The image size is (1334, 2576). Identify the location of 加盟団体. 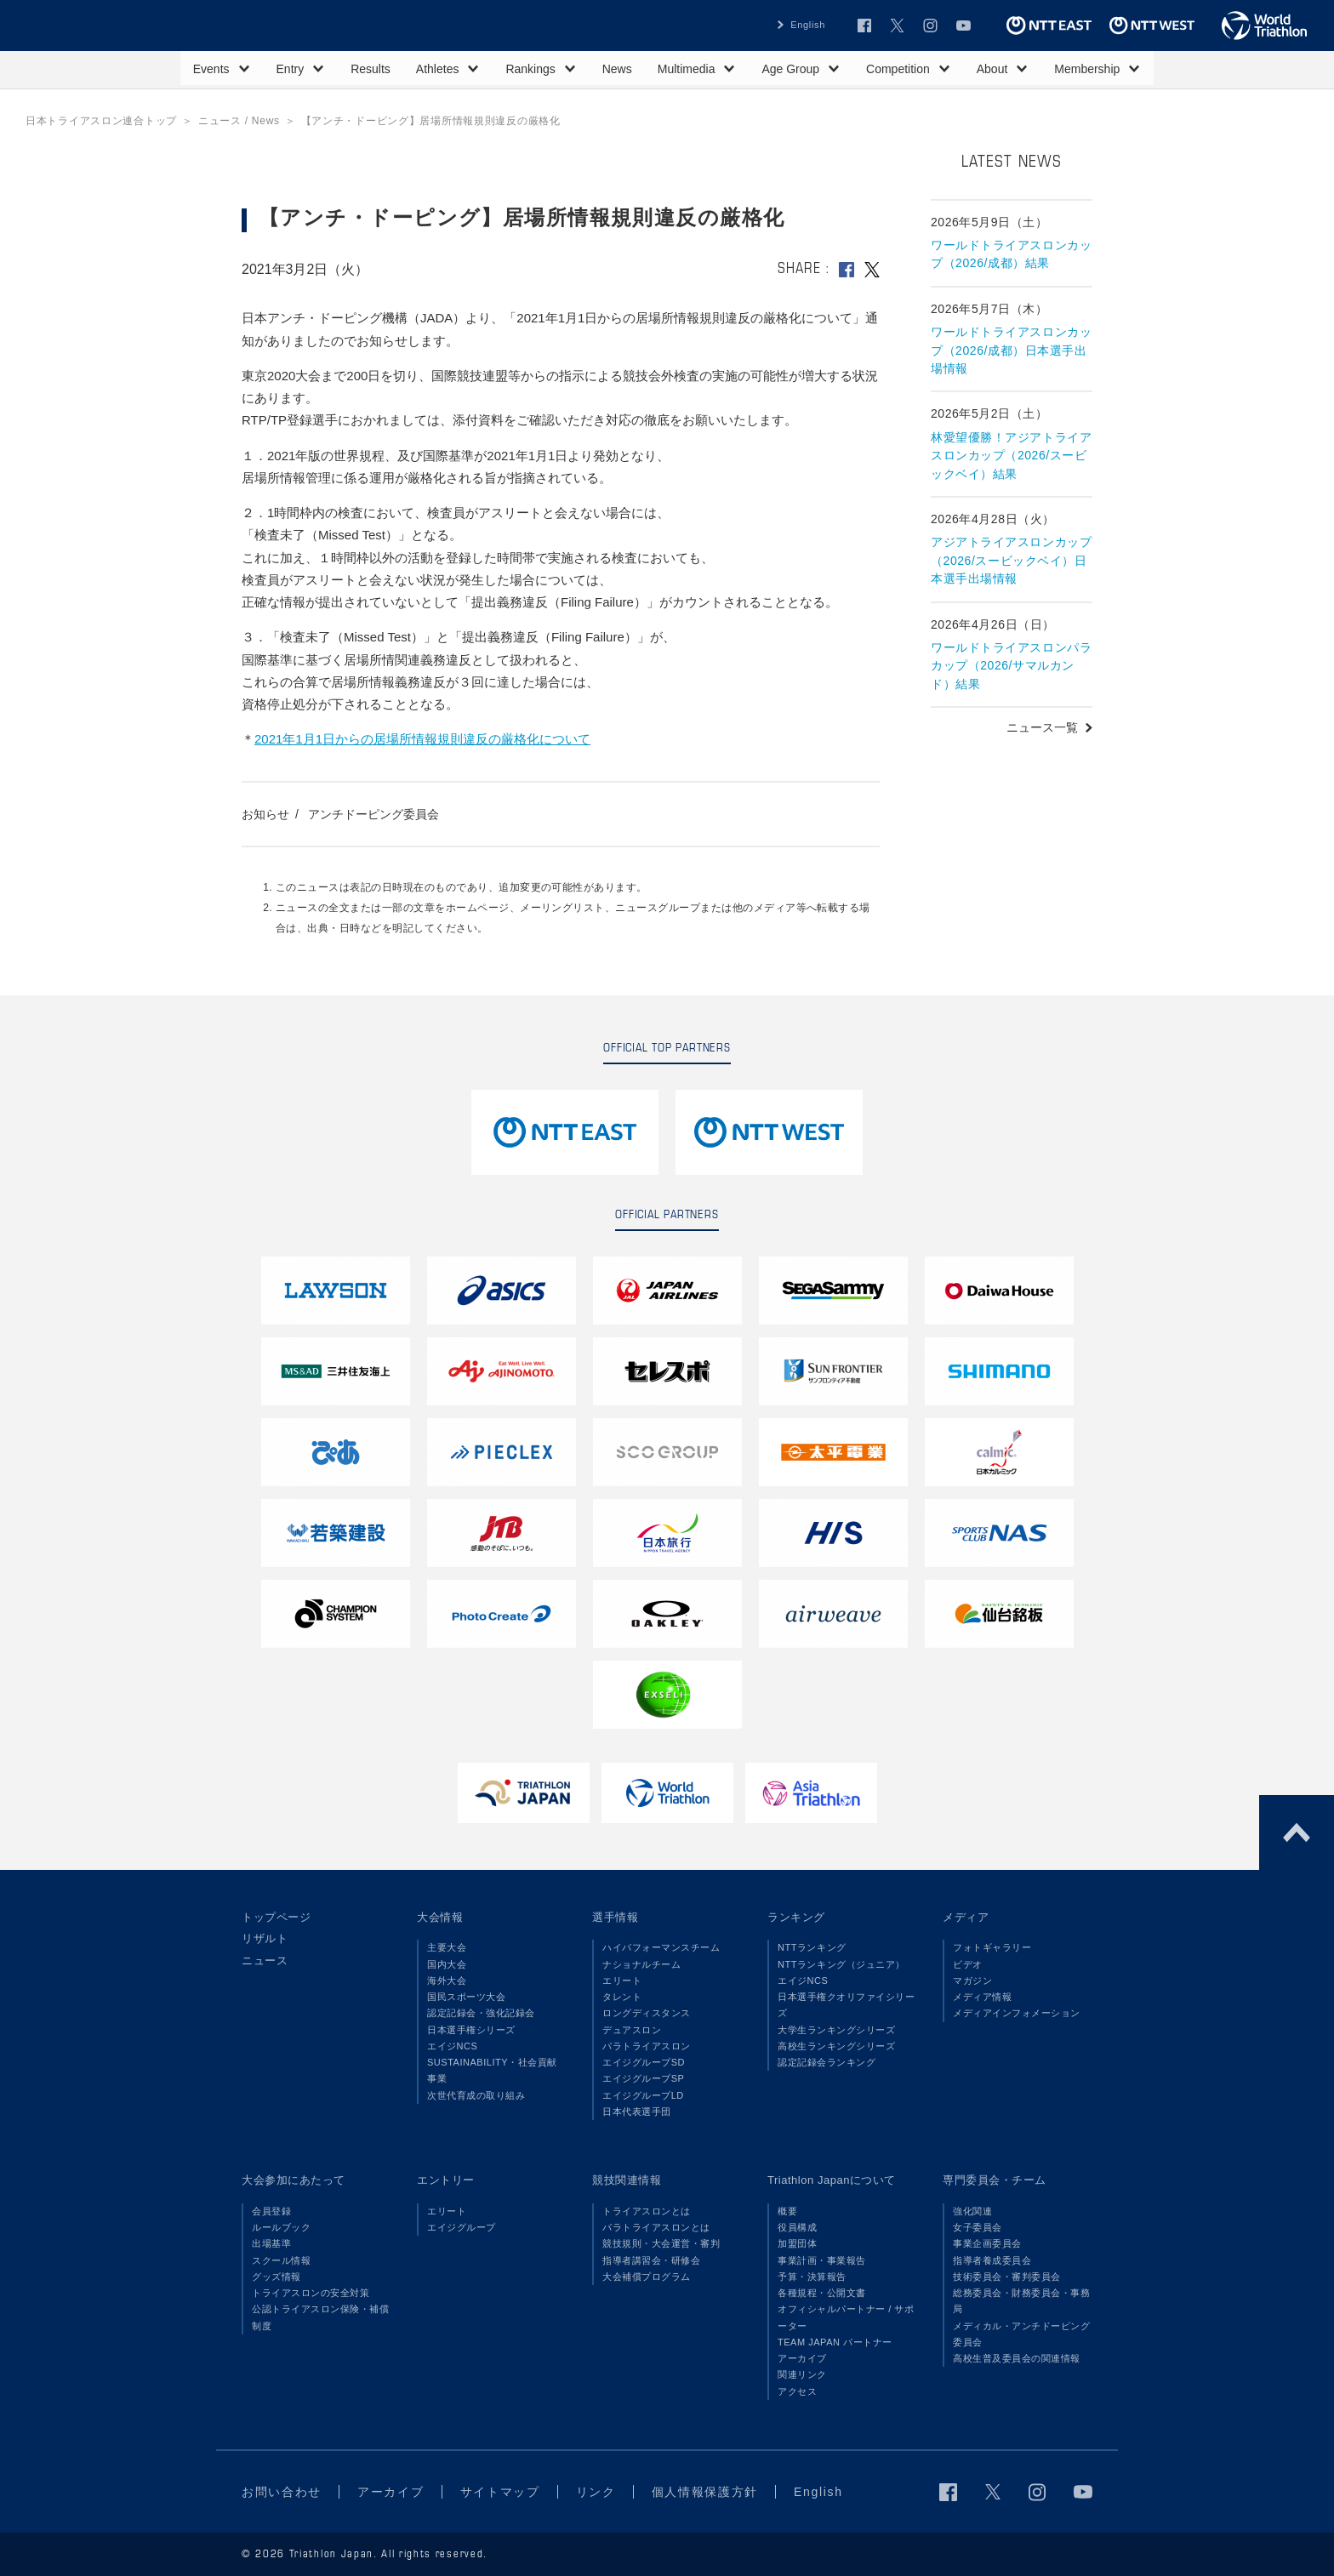
(797, 2243).